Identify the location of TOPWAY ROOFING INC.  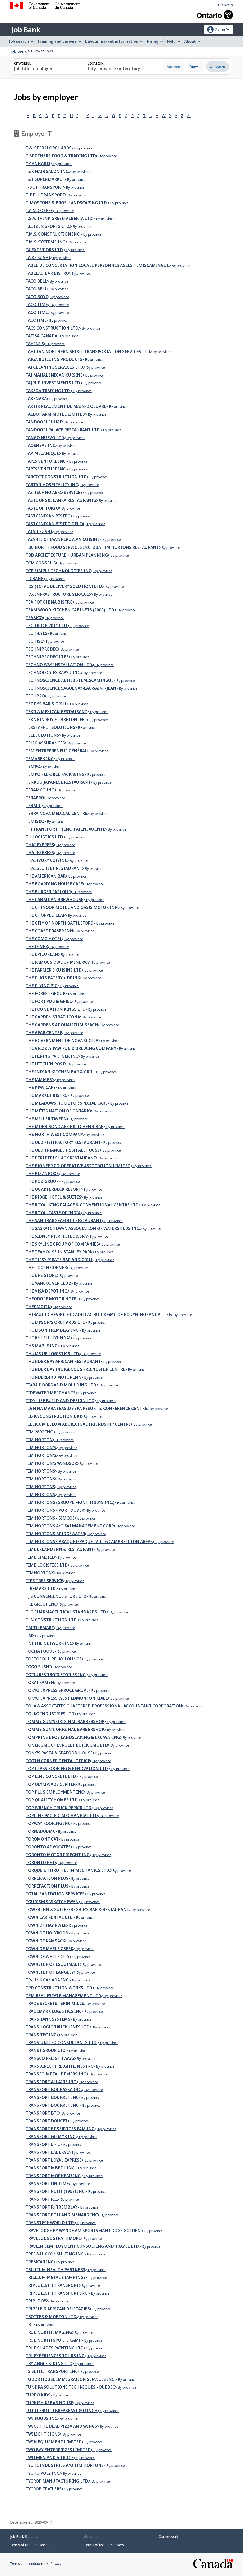
(48, 1823).